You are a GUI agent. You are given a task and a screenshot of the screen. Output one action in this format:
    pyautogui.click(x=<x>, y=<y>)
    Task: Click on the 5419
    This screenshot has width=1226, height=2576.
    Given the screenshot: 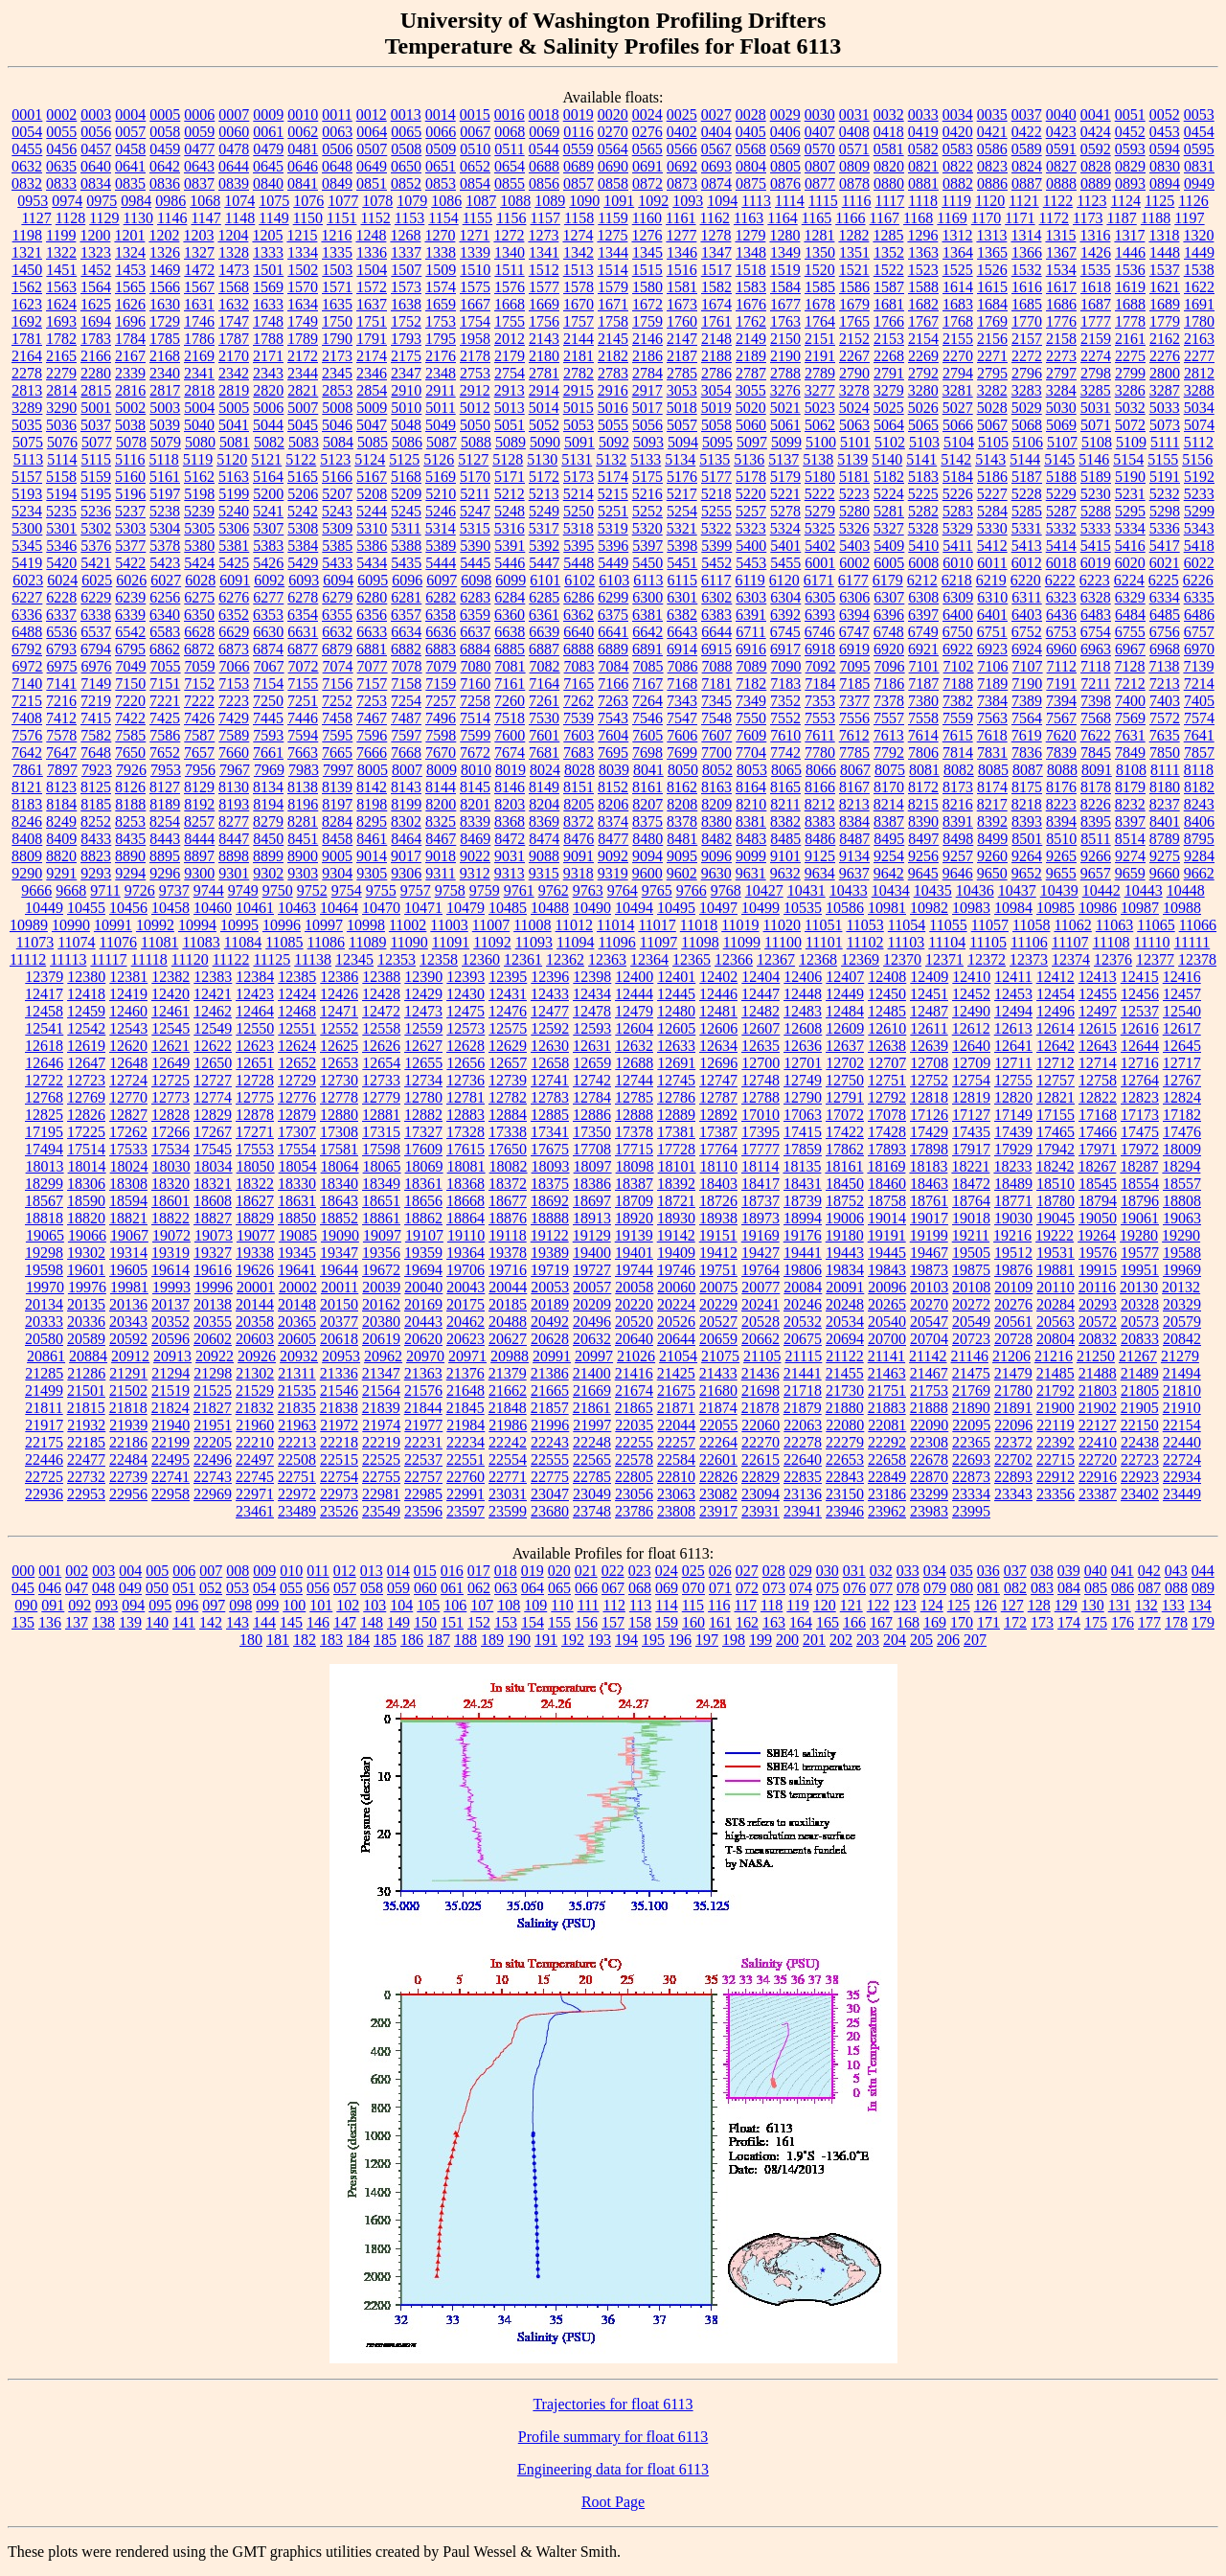 What is the action you would take?
    pyautogui.click(x=26, y=563)
    